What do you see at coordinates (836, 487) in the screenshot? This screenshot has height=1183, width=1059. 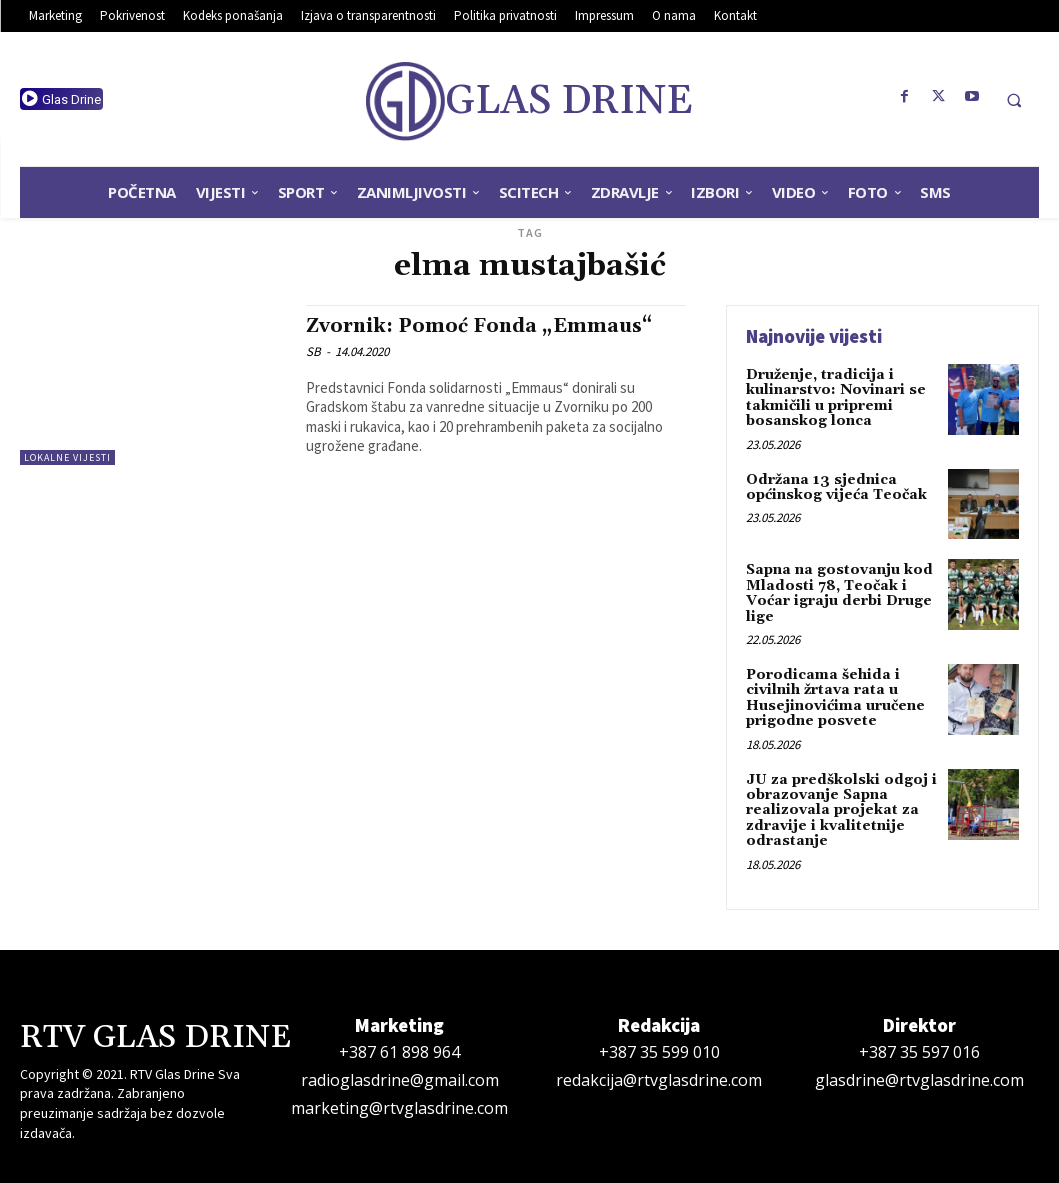 I see `Održana 13 sjednica općinskog vijeća Teočak` at bounding box center [836, 487].